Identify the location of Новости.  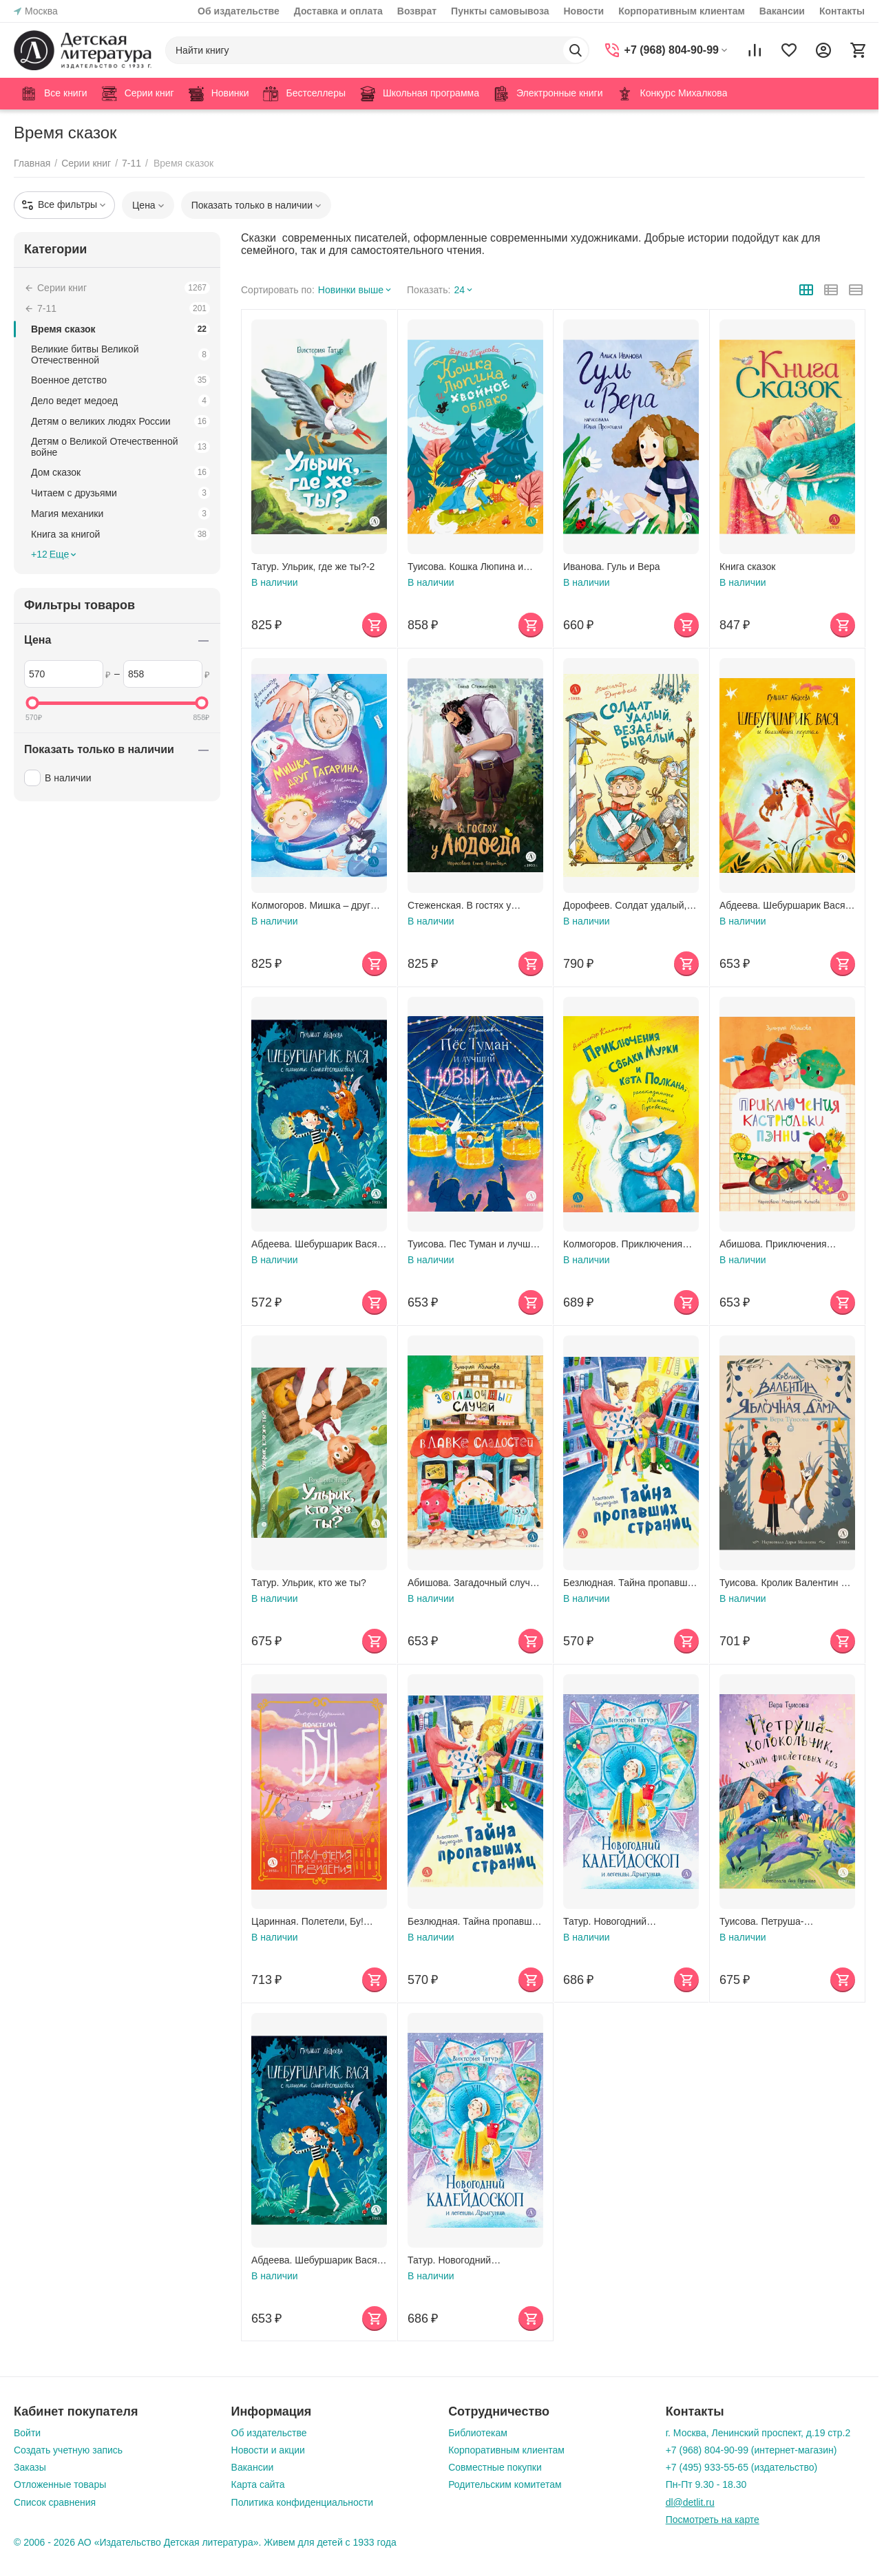
(583, 11).